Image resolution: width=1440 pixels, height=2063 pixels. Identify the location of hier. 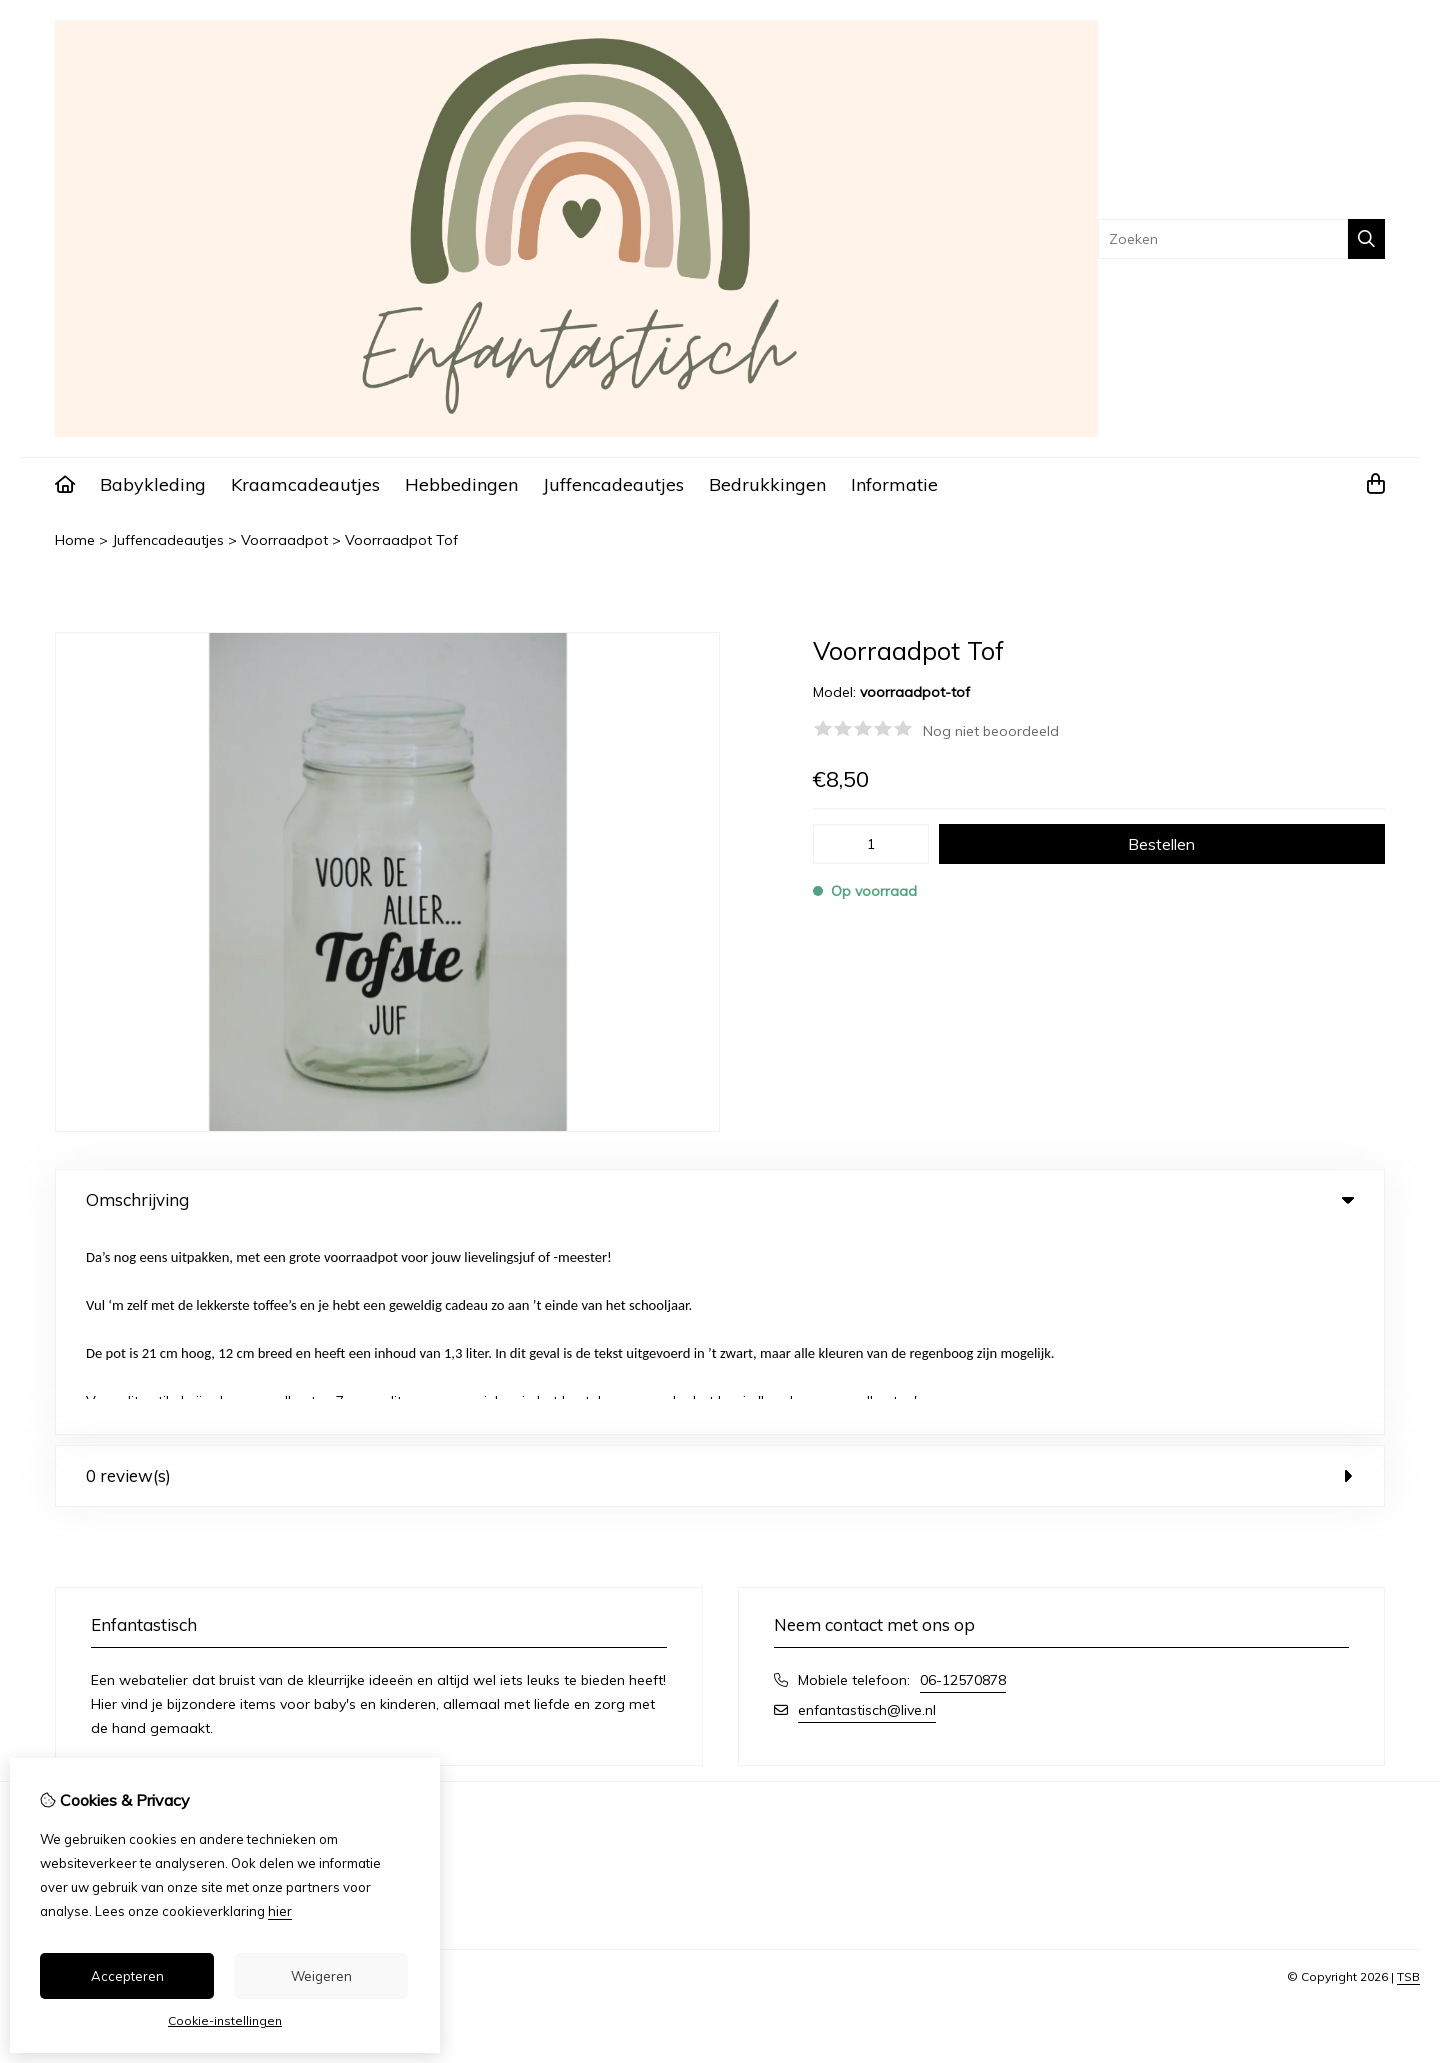
(280, 1911).